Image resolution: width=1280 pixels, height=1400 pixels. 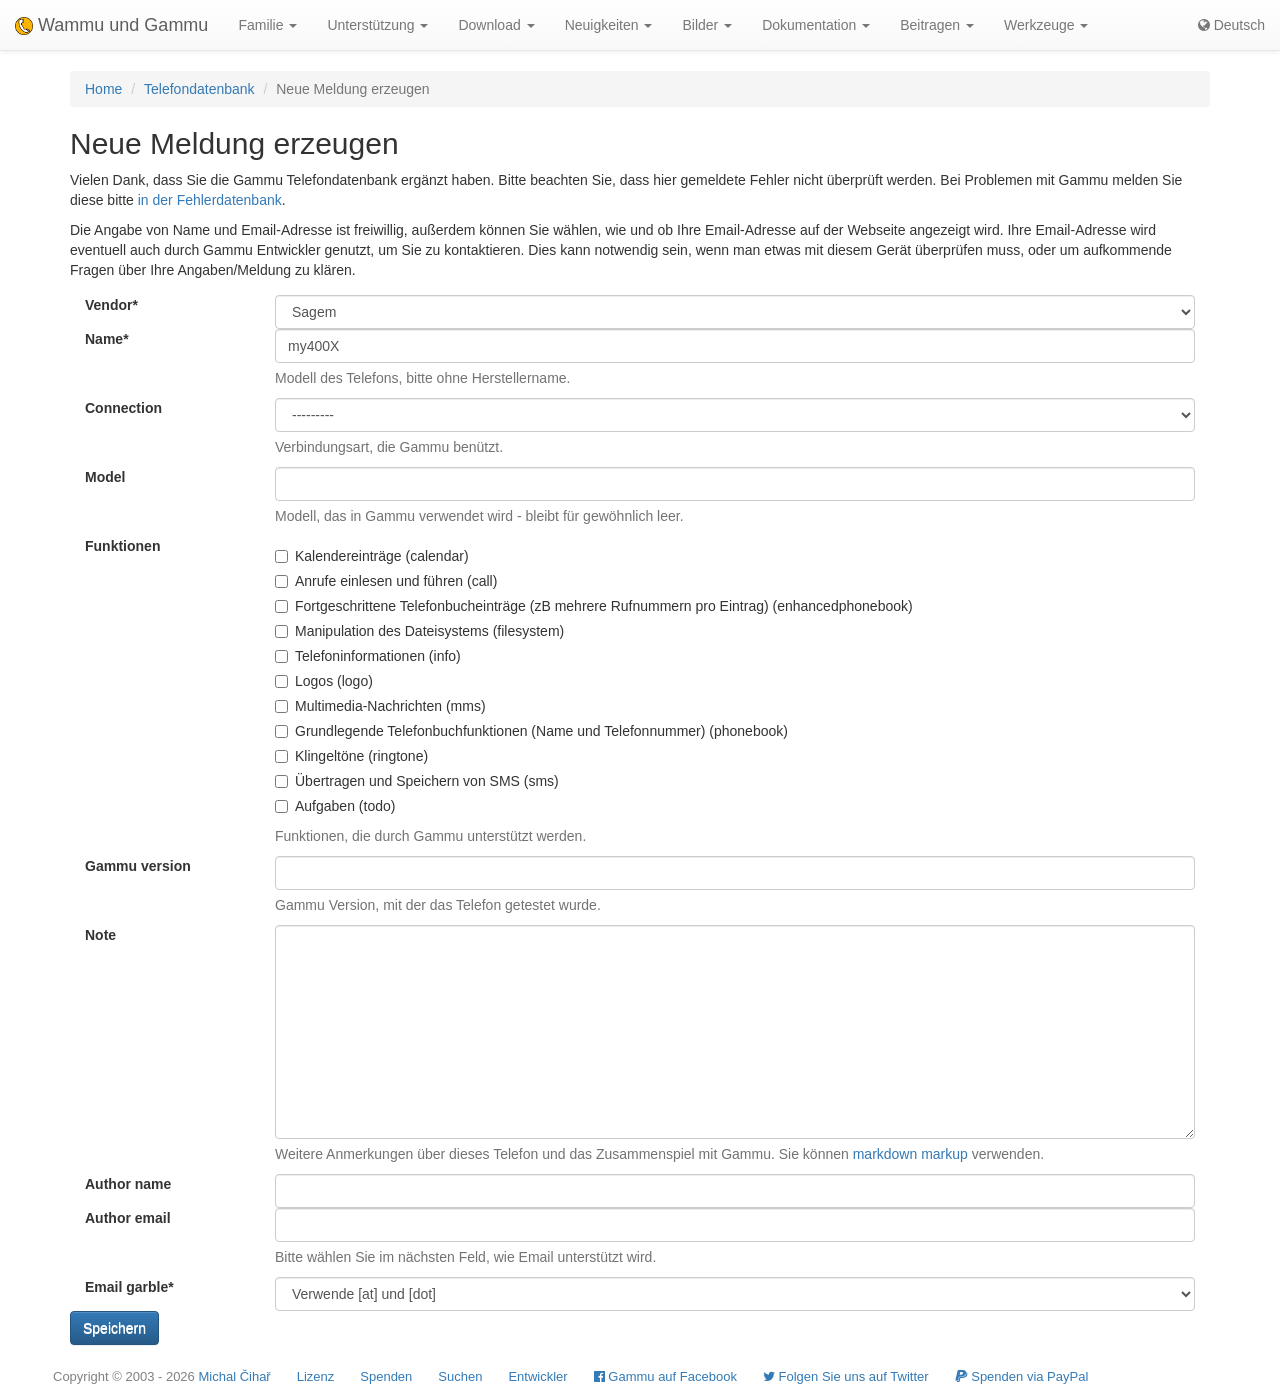 I want to click on Bilder [button], so click(x=707, y=25).